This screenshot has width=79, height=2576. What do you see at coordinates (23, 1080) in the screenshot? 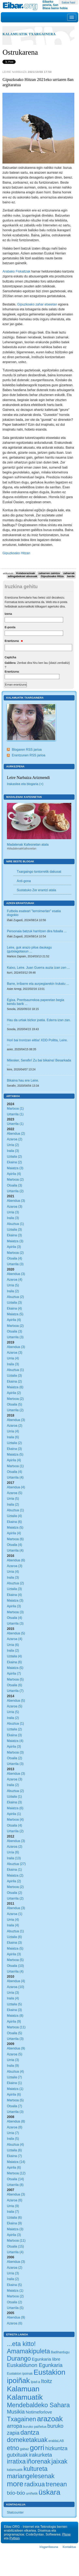
I see `Bikaina hau ere Leire.` at bounding box center [23, 1080].